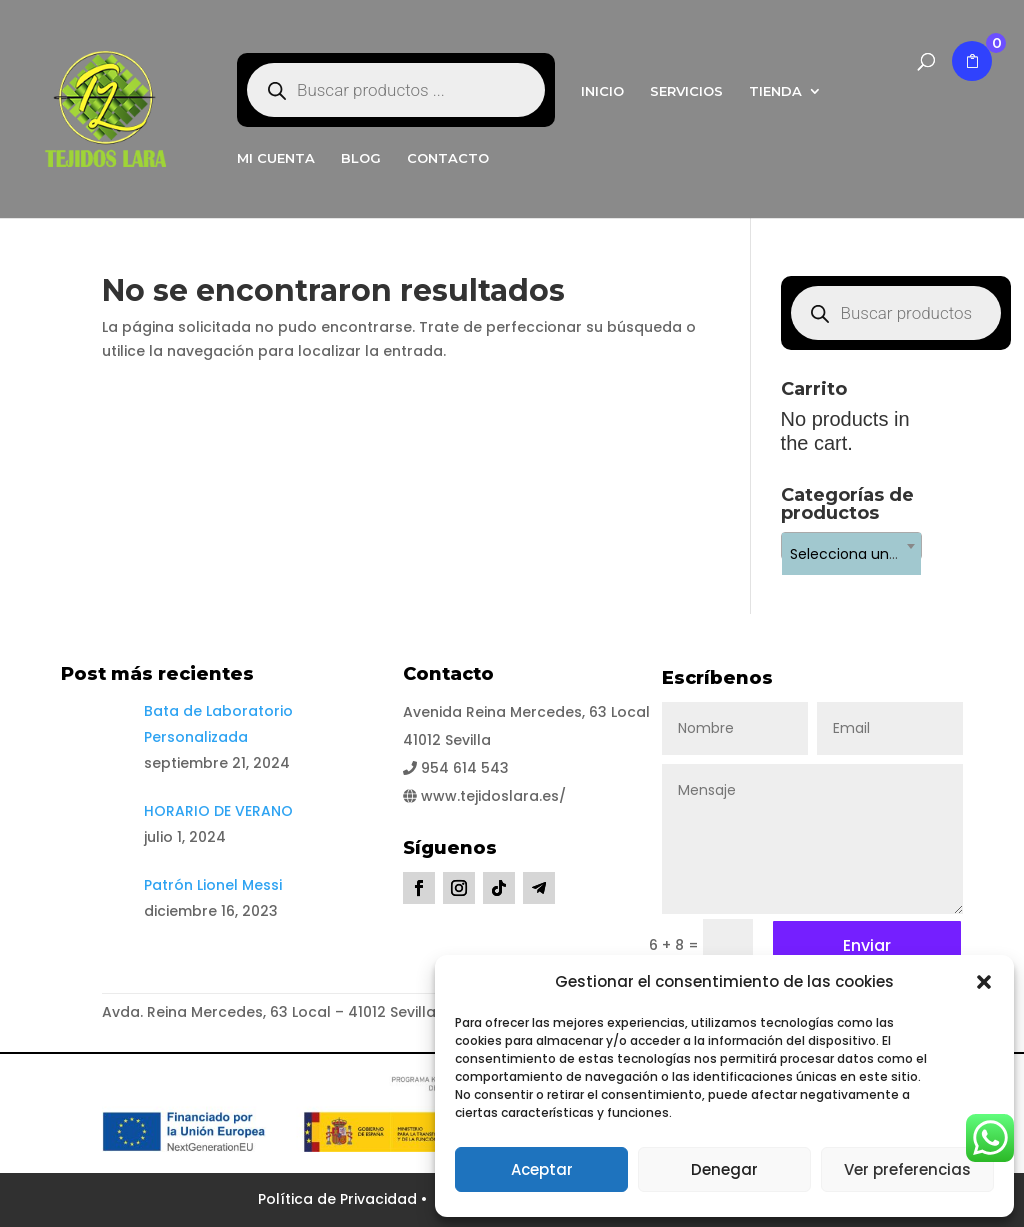 The image size is (1024, 1227). Describe the element at coordinates (867, 945) in the screenshot. I see `Enviar` at that location.